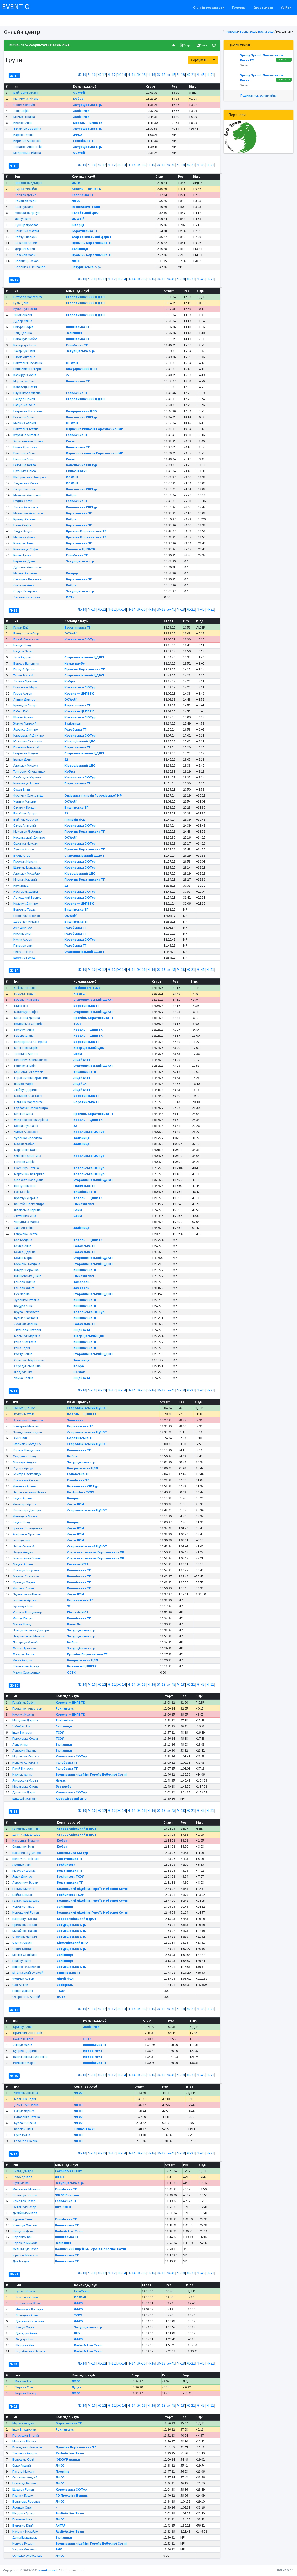 The height and width of the screenshot is (2576, 297). What do you see at coordinates (263, 7) in the screenshot?
I see `Спортсмени` at bounding box center [263, 7].